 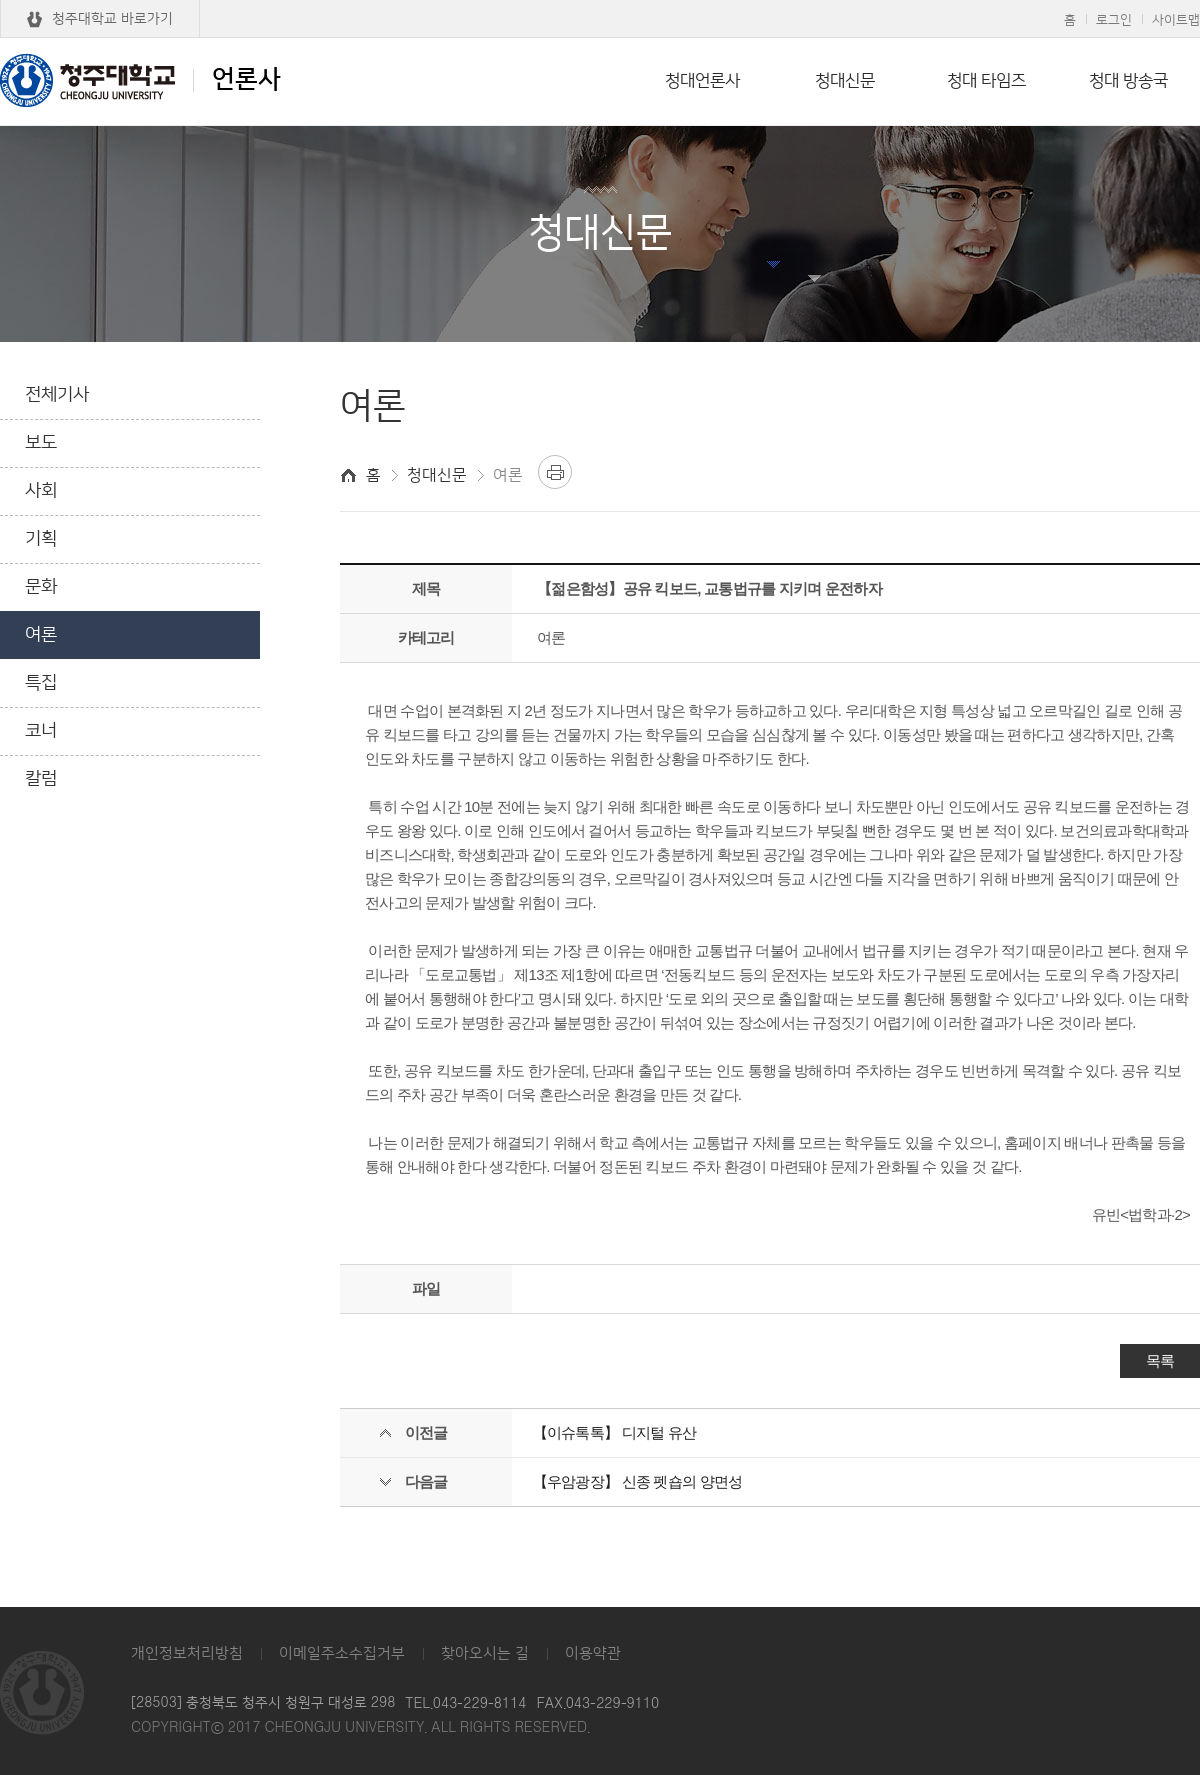 What do you see at coordinates (41, 635) in the screenshot?
I see `여론` at bounding box center [41, 635].